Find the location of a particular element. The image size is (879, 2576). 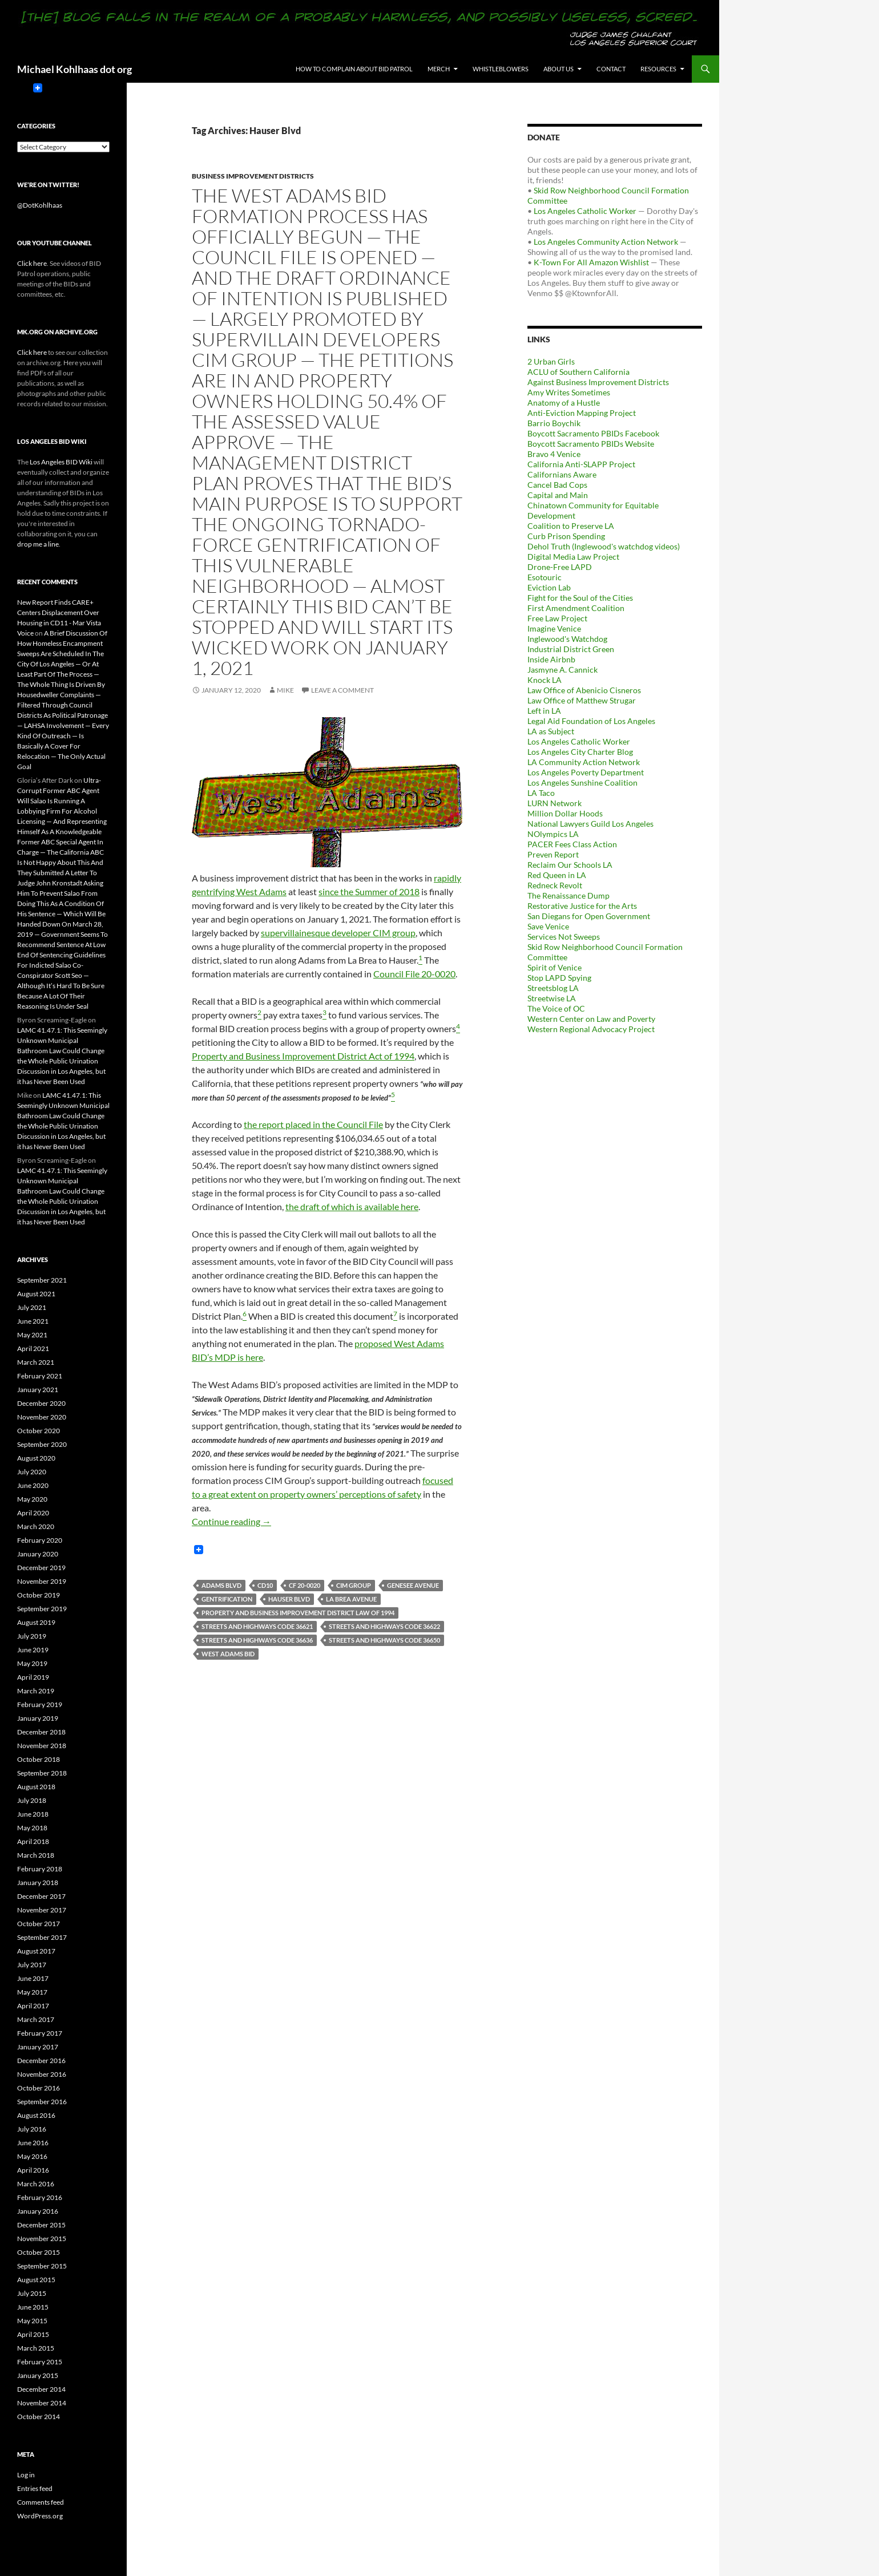

Anti-Eviction Mapping Project is located at coordinates (581, 413).